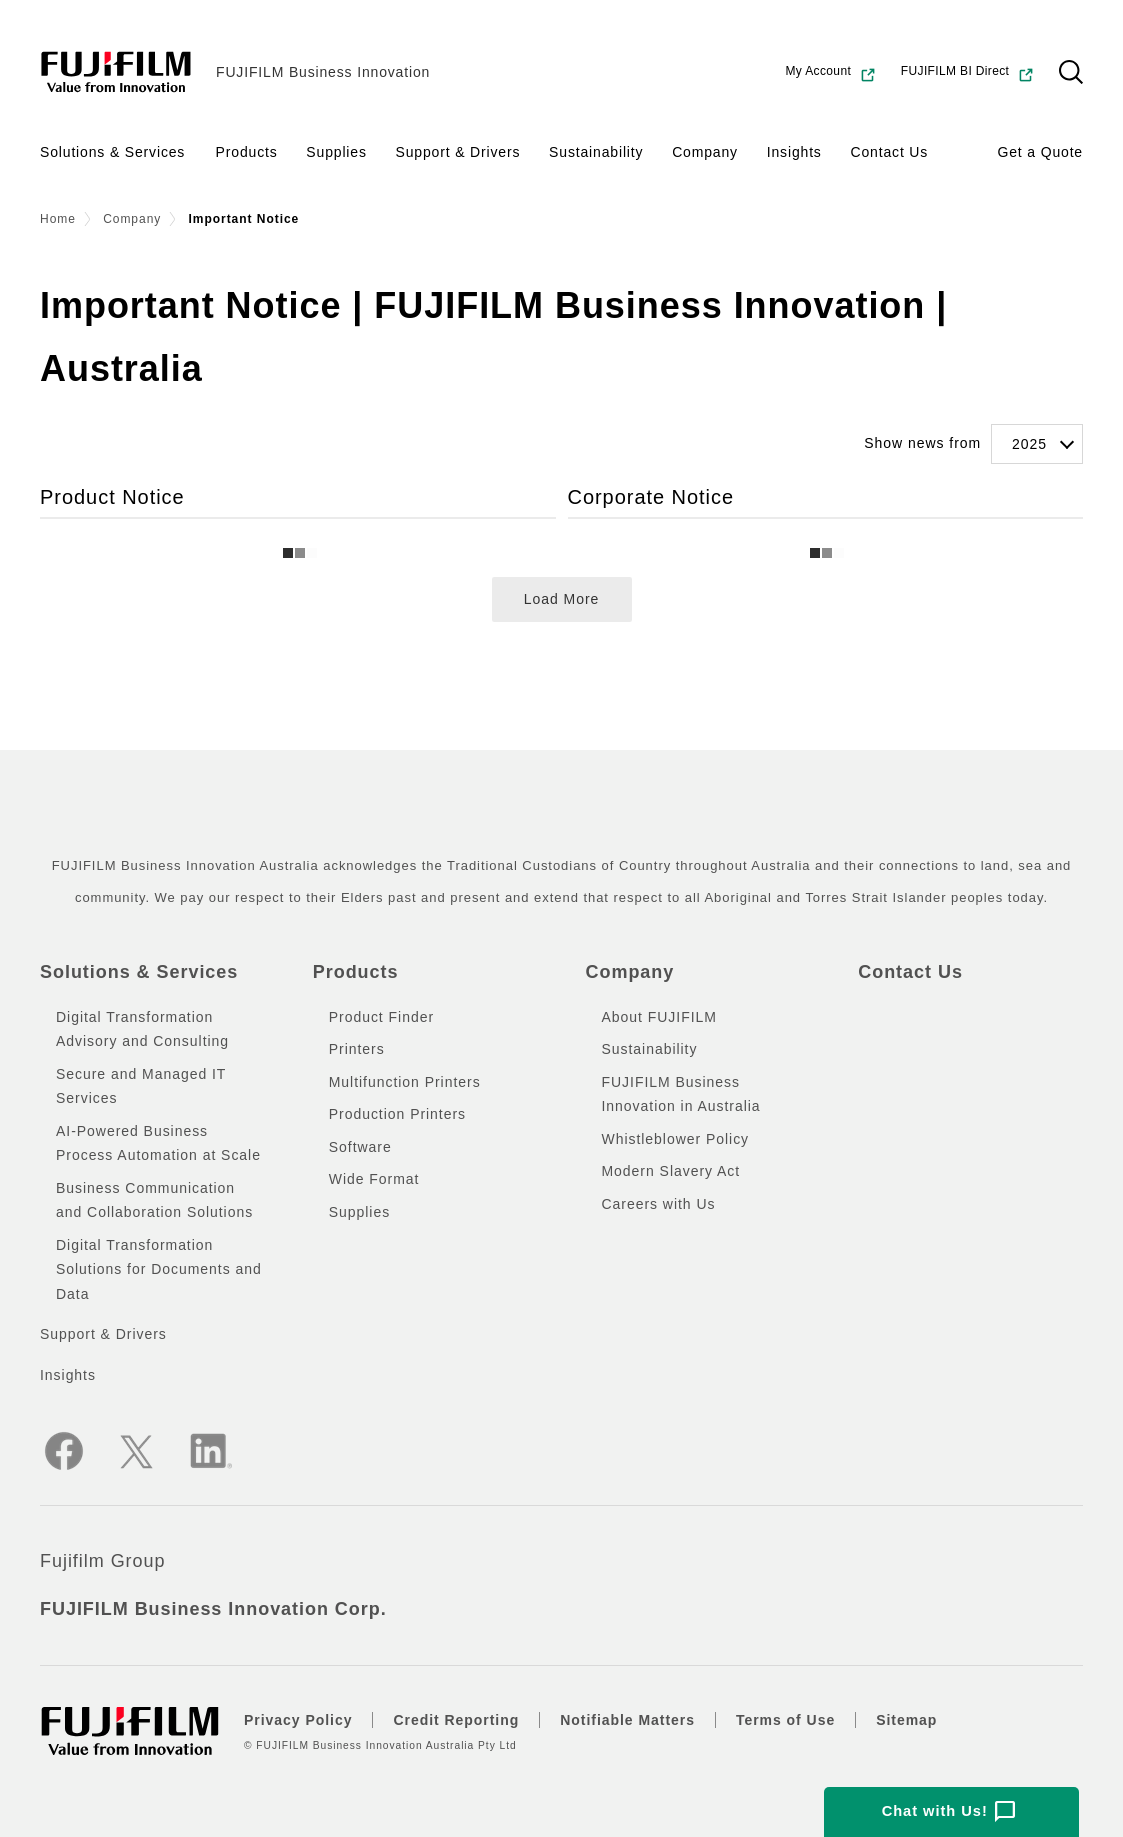  Describe the element at coordinates (397, 1114) in the screenshot. I see `Production Printers` at that location.